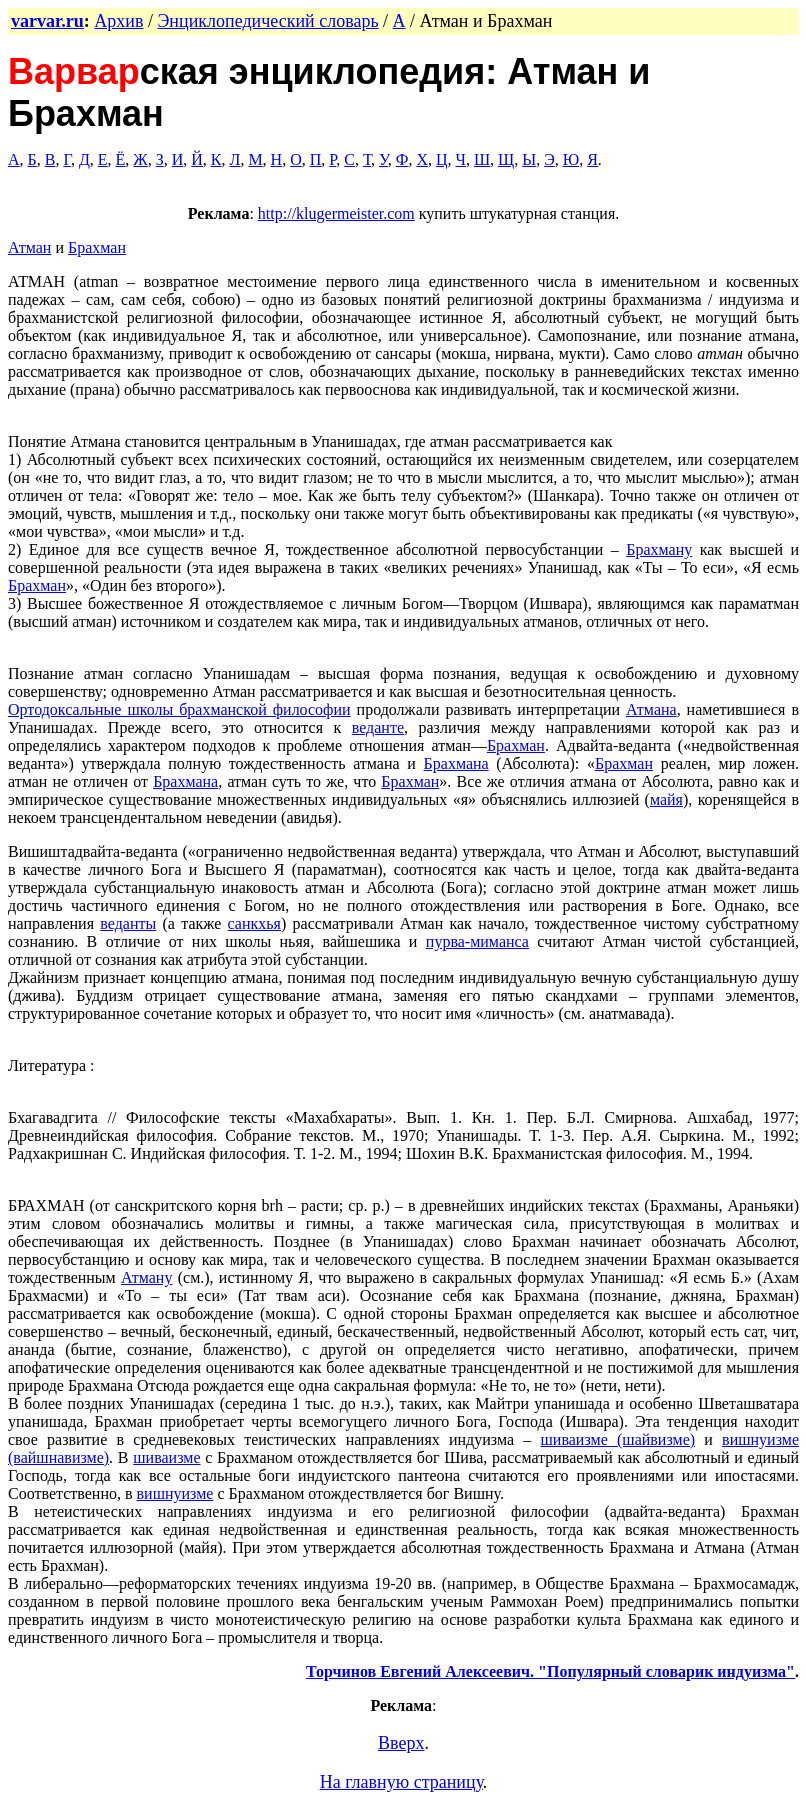 This screenshot has width=807, height=1811. What do you see at coordinates (97, 247) in the screenshot?
I see `Брахман` at bounding box center [97, 247].